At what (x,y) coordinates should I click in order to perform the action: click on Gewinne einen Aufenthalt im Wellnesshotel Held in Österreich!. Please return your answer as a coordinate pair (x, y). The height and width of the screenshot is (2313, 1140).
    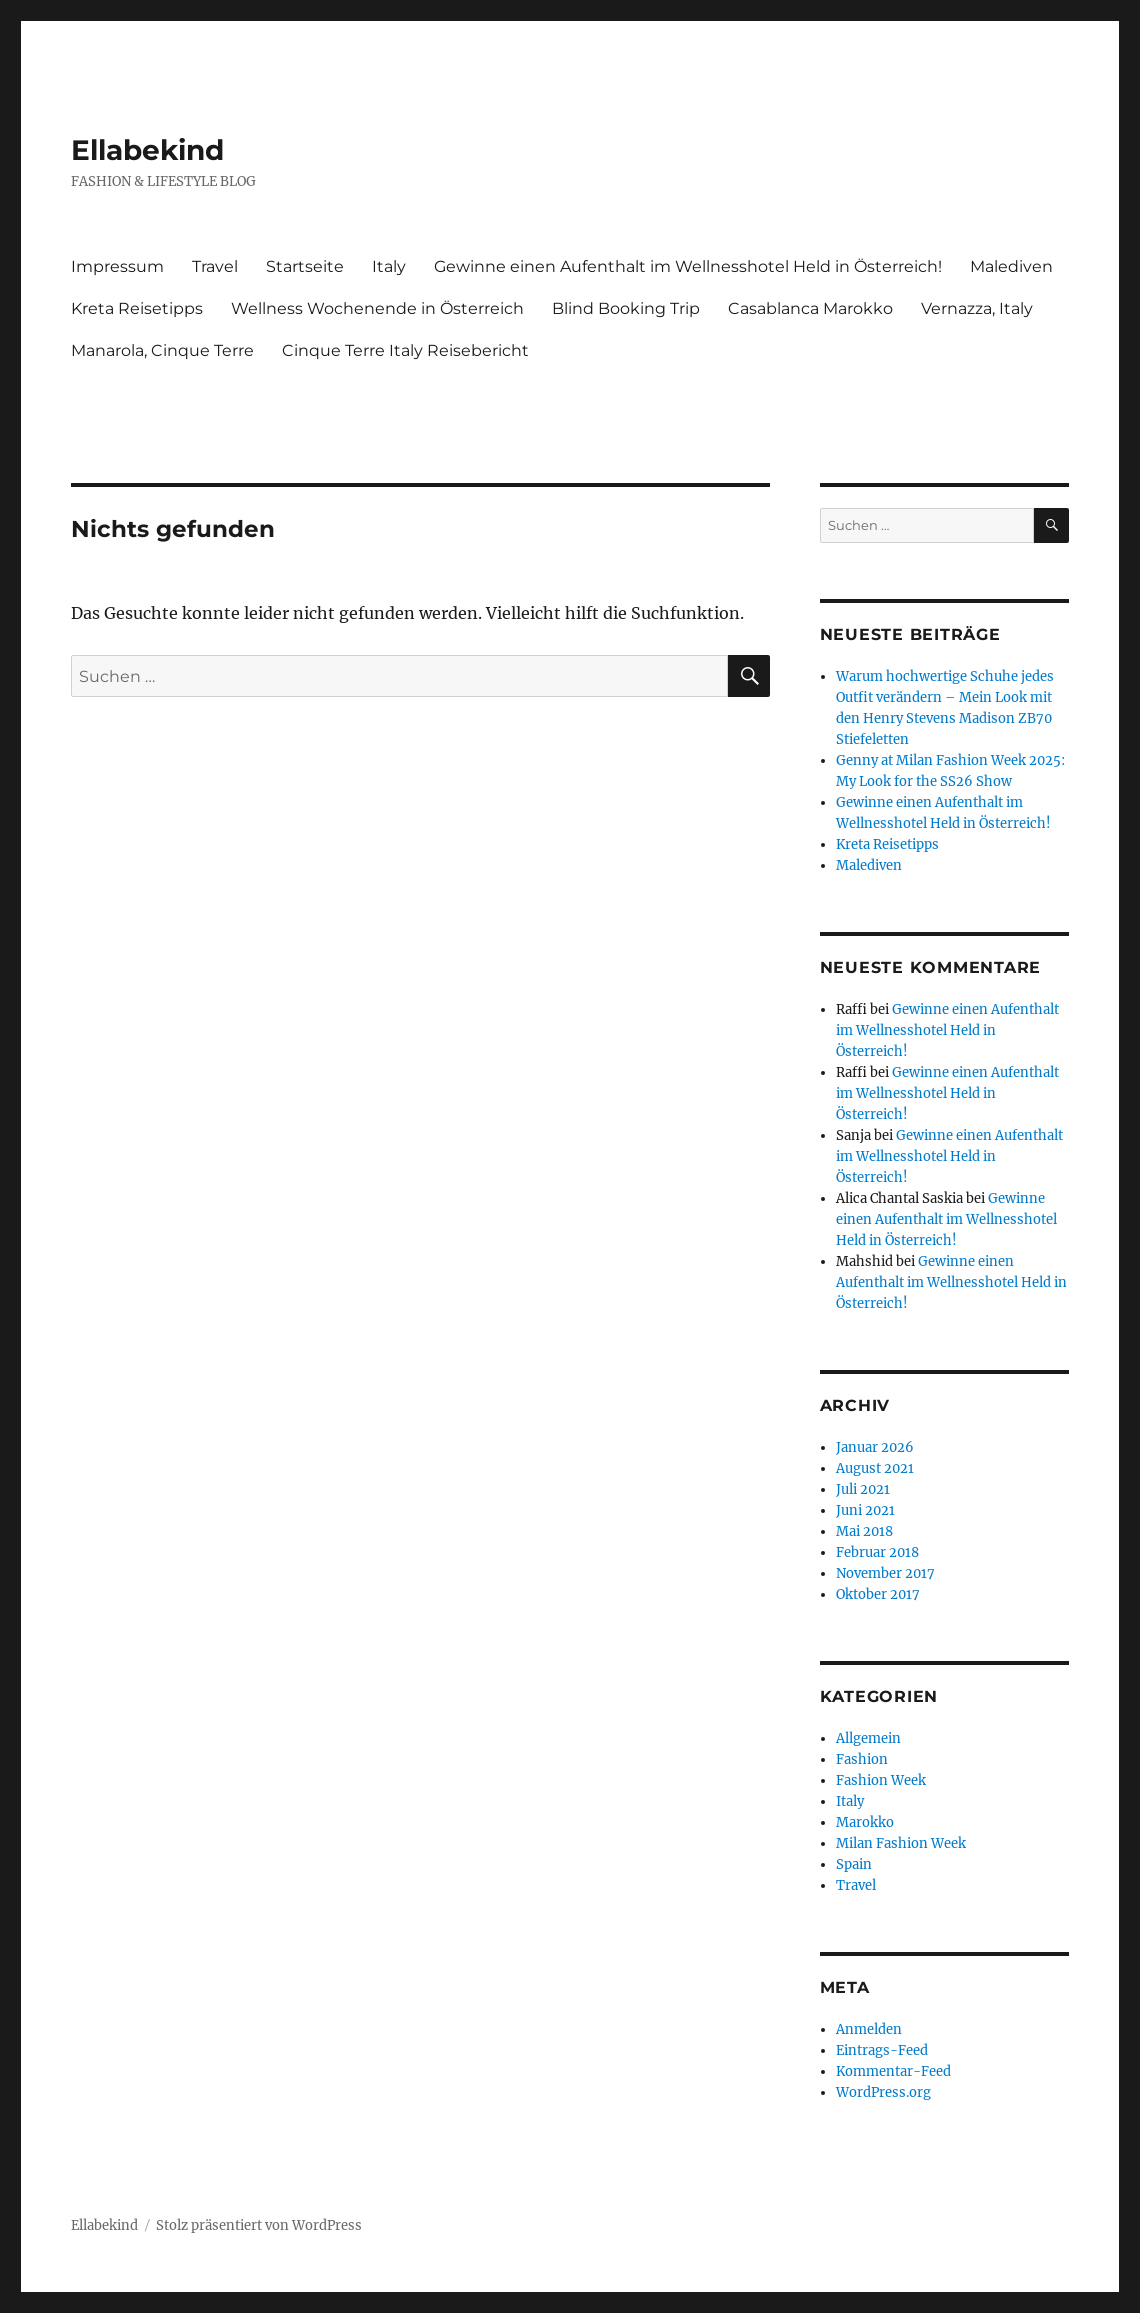
    Looking at the image, I should click on (688, 266).